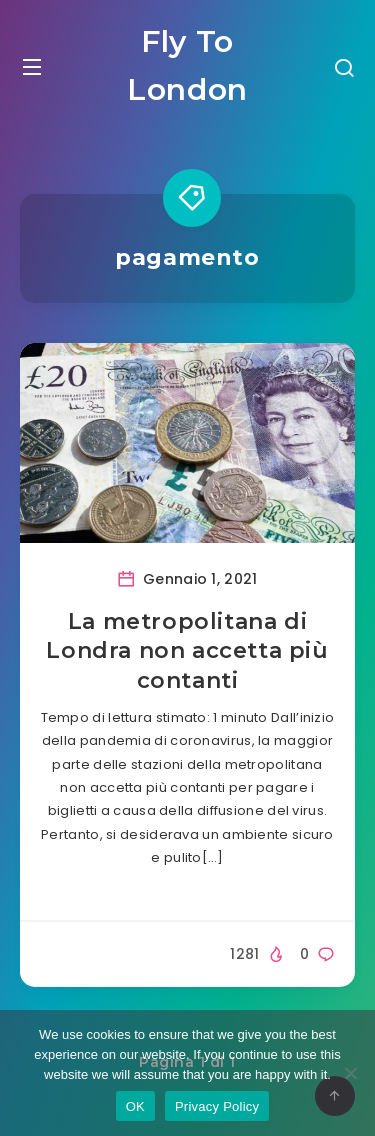 This screenshot has width=375, height=1136. What do you see at coordinates (217, 1106) in the screenshot?
I see `Privacy Policy` at bounding box center [217, 1106].